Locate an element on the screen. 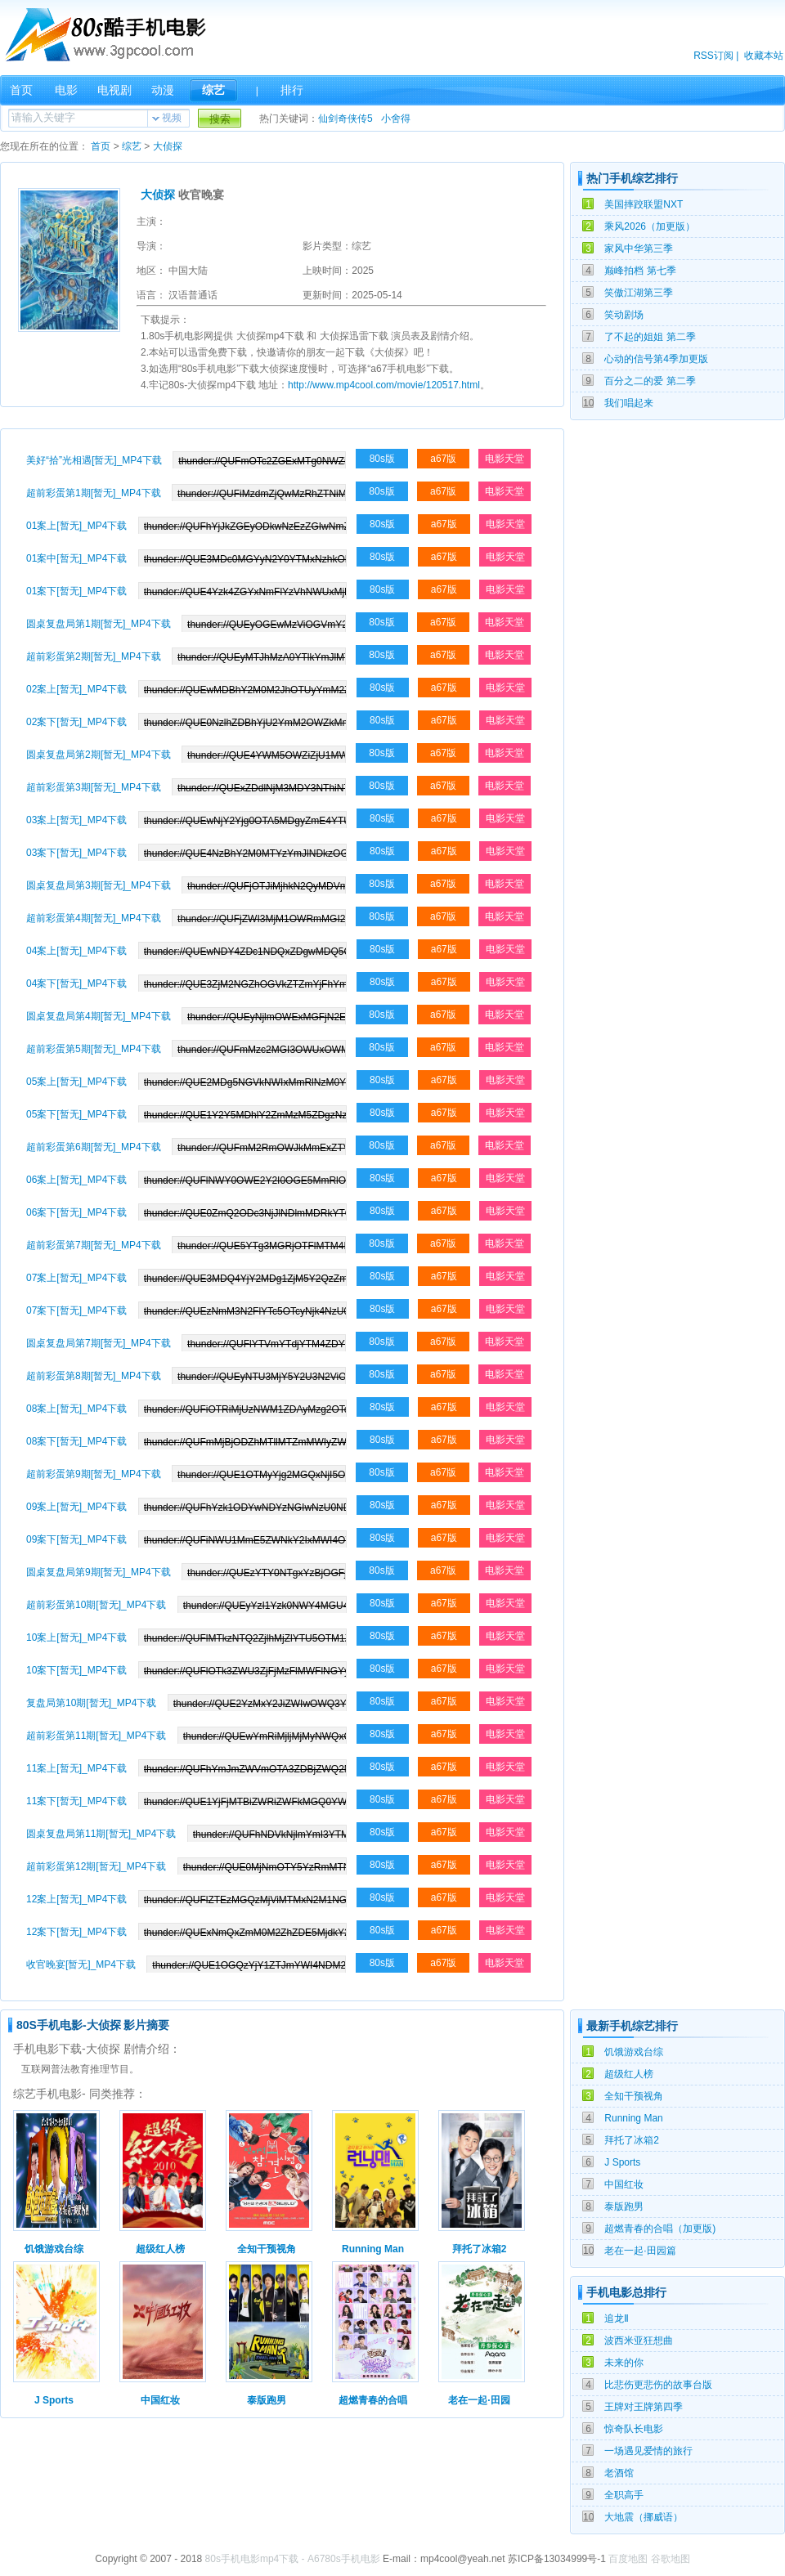  02案上[暂无]_MP4下载 is located at coordinates (76, 689).